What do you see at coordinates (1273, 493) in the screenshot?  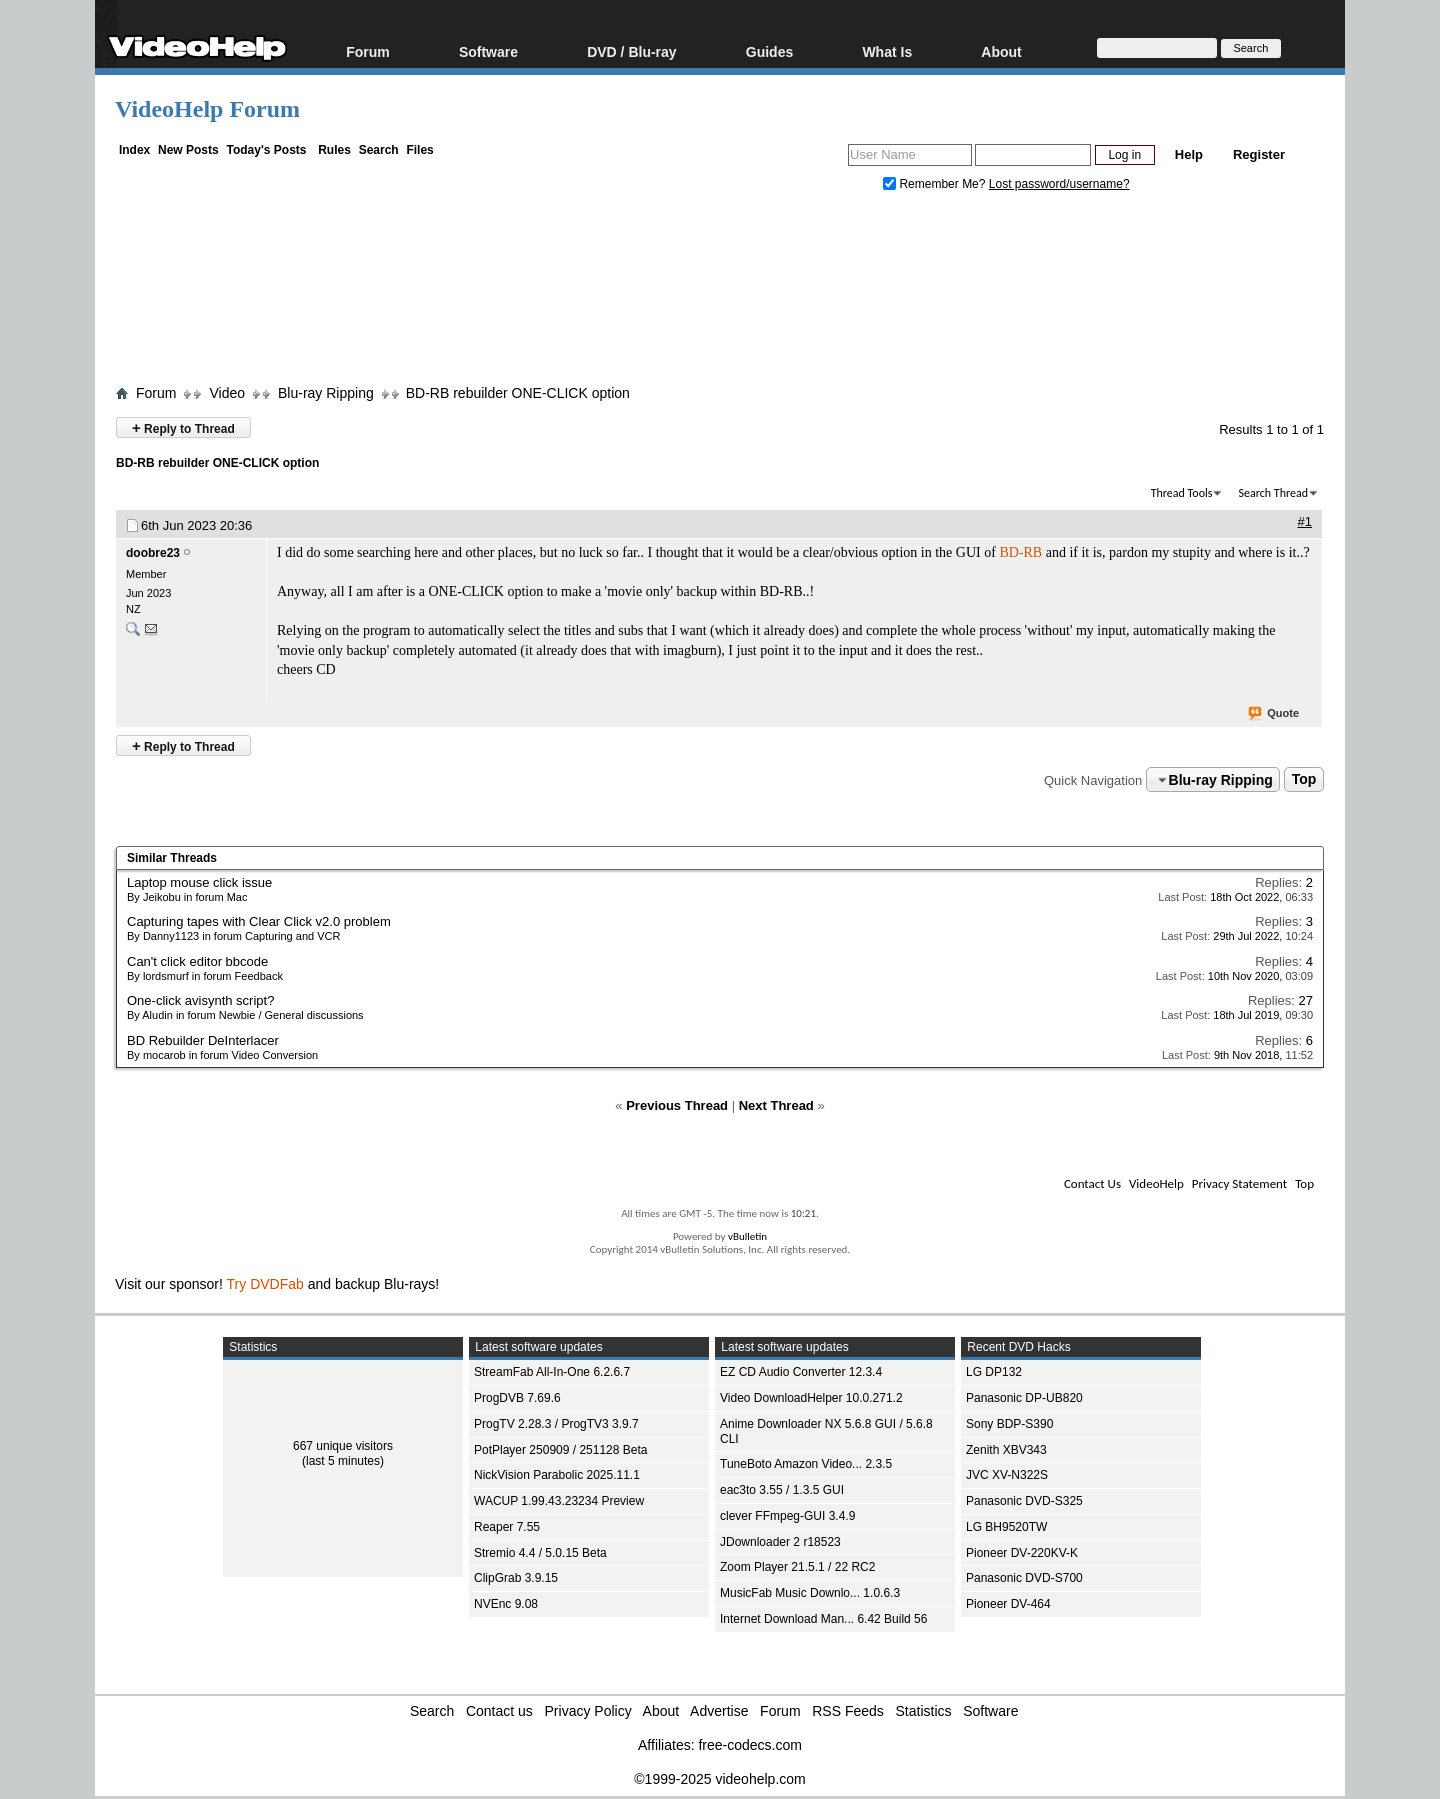 I see `Search Thread` at bounding box center [1273, 493].